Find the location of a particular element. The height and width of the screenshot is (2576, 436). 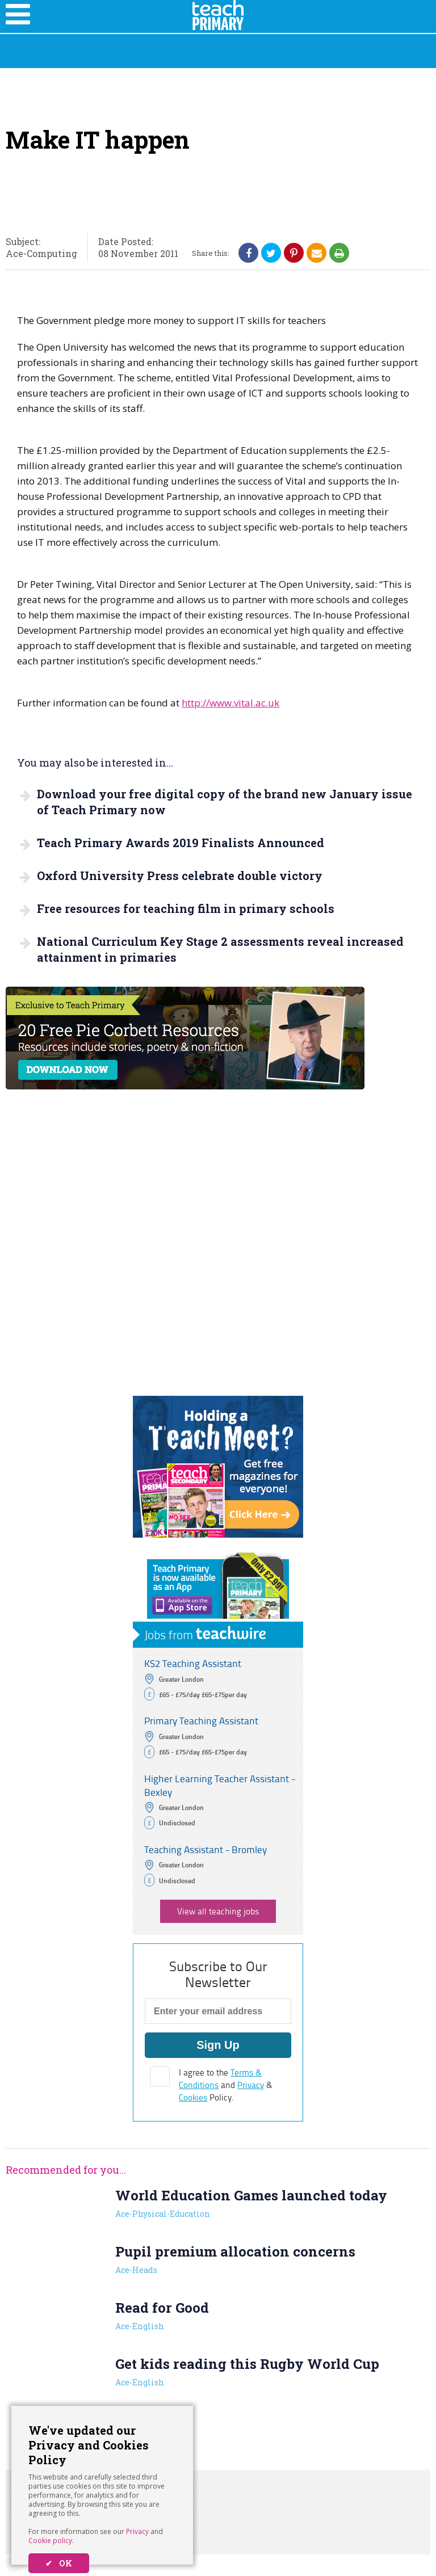

http://www.vital.ac.uk is located at coordinates (230, 702).